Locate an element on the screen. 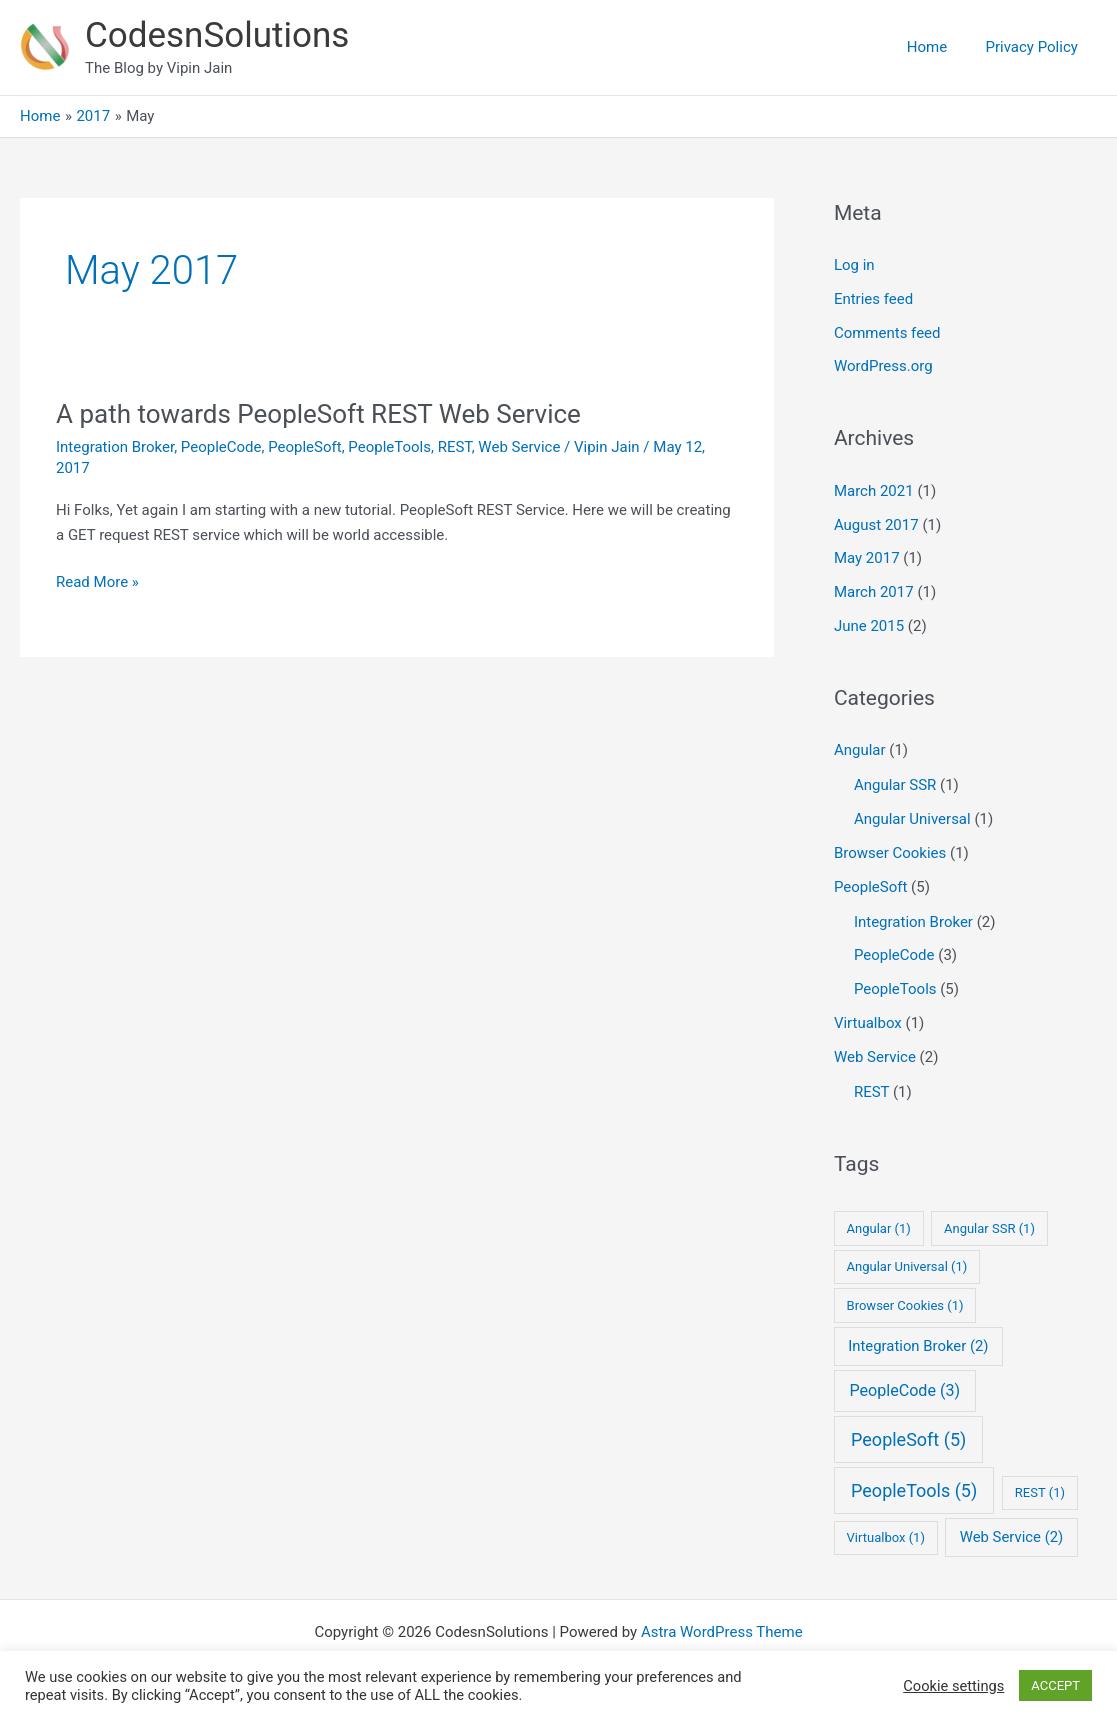 Image resolution: width=1117 pixels, height=1720 pixels. ACCEPT [button] is located at coordinates (1055, 1685).